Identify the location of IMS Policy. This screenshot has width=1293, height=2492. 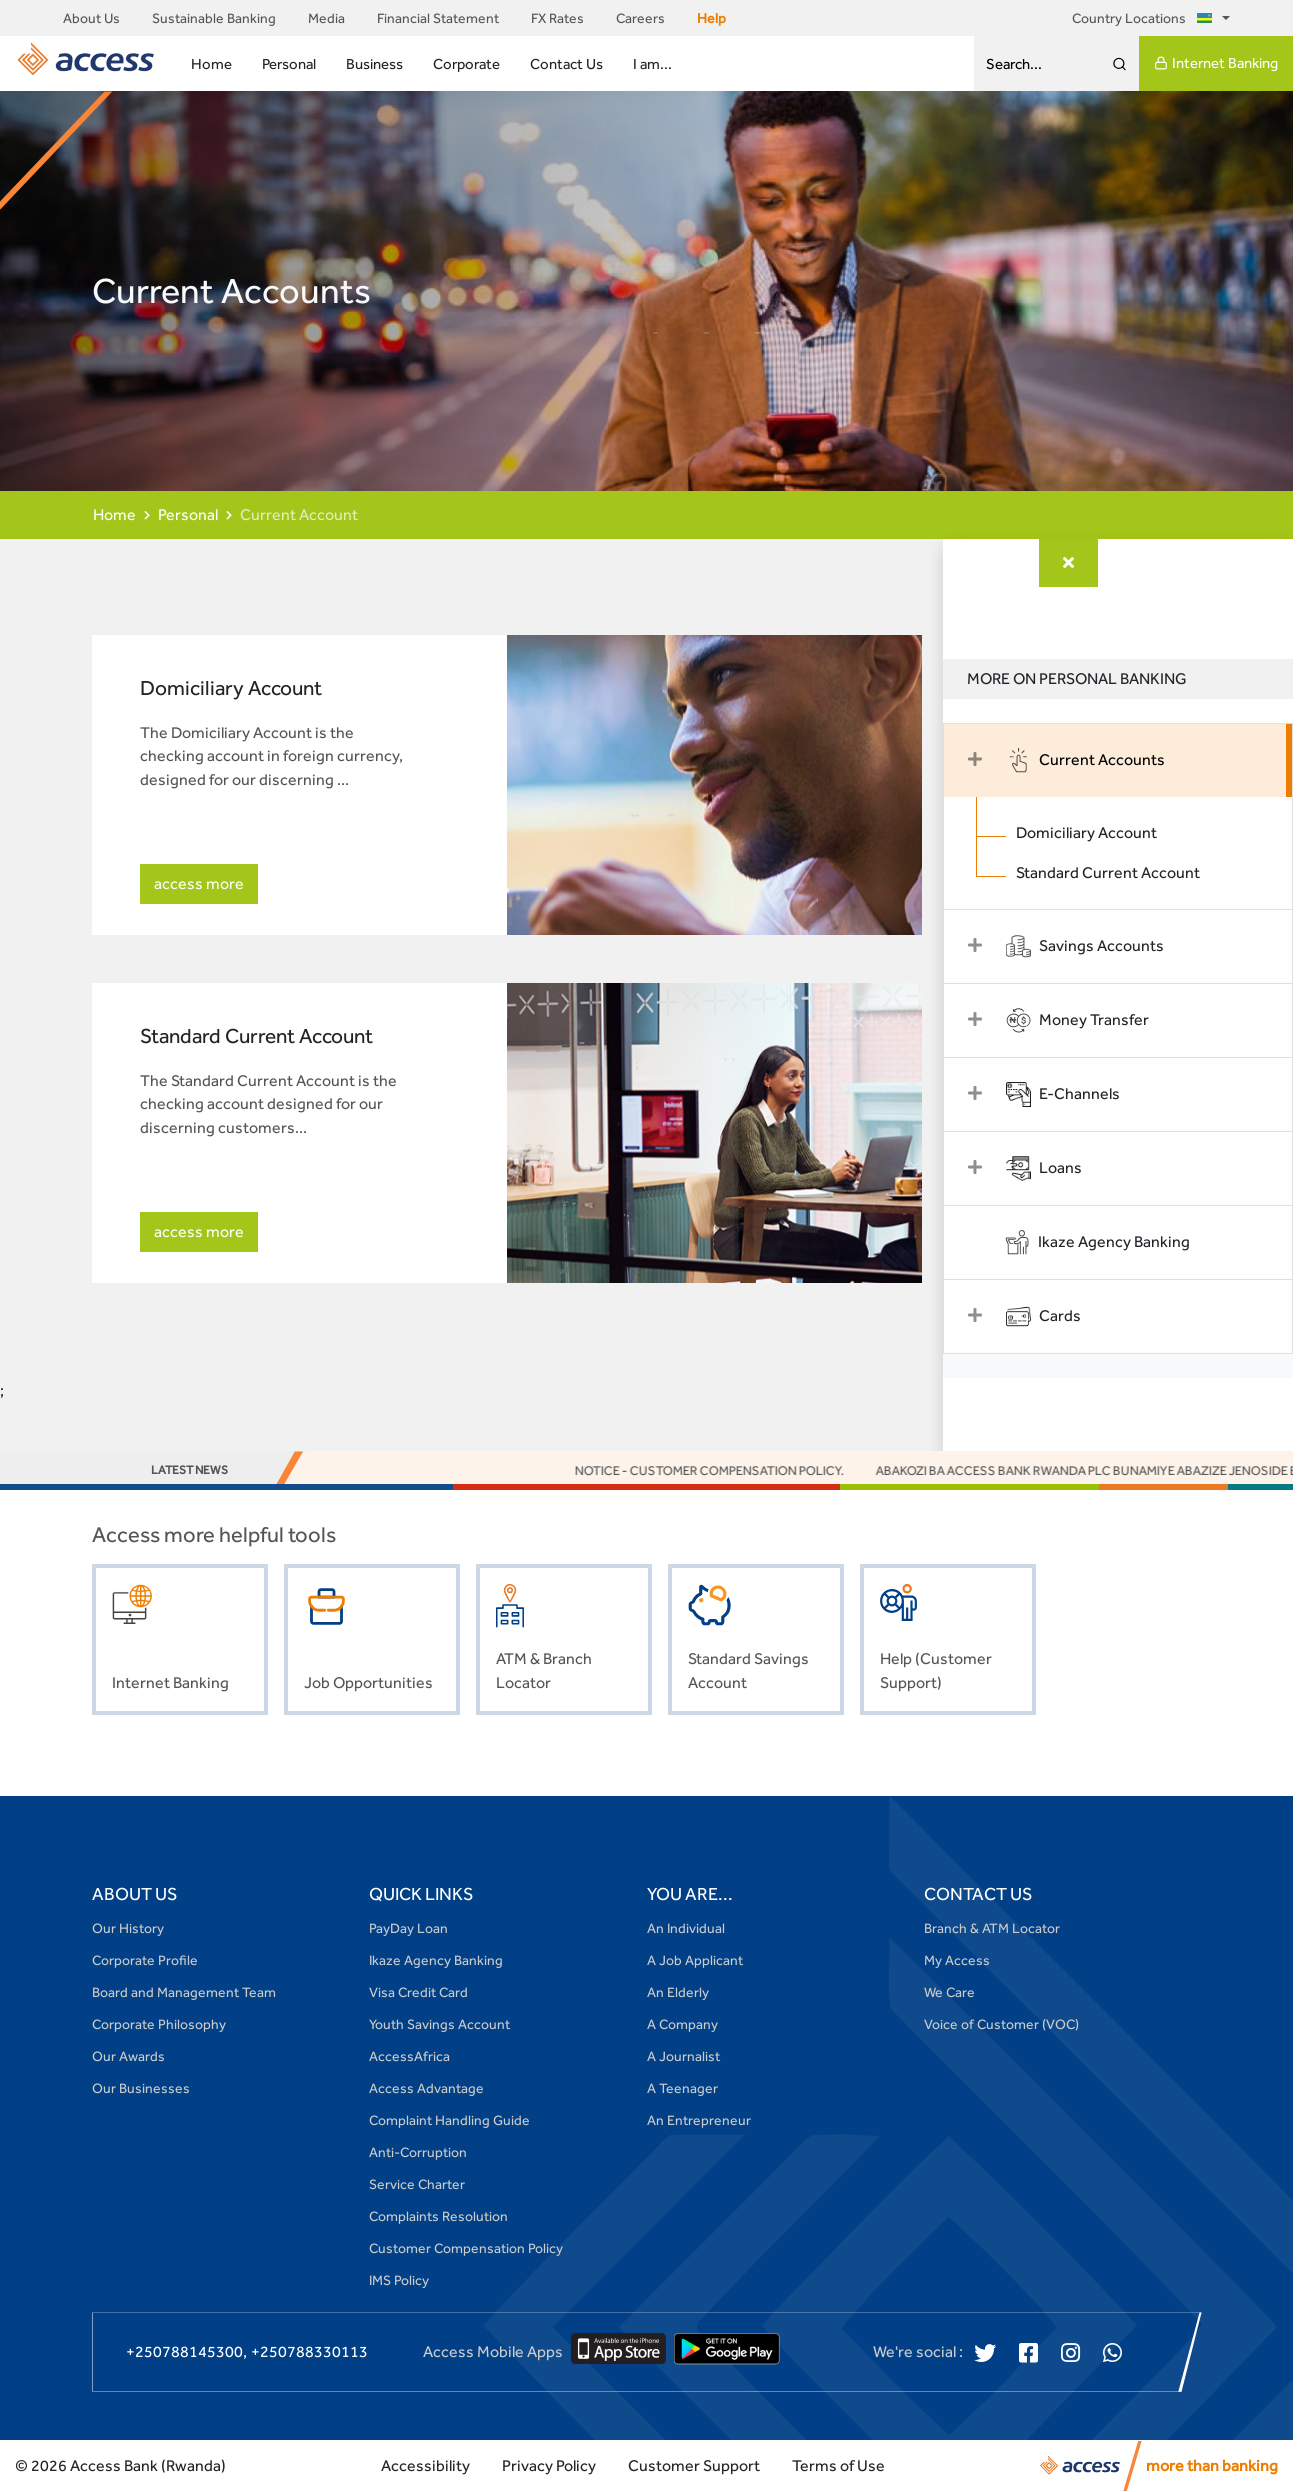
(399, 2280).